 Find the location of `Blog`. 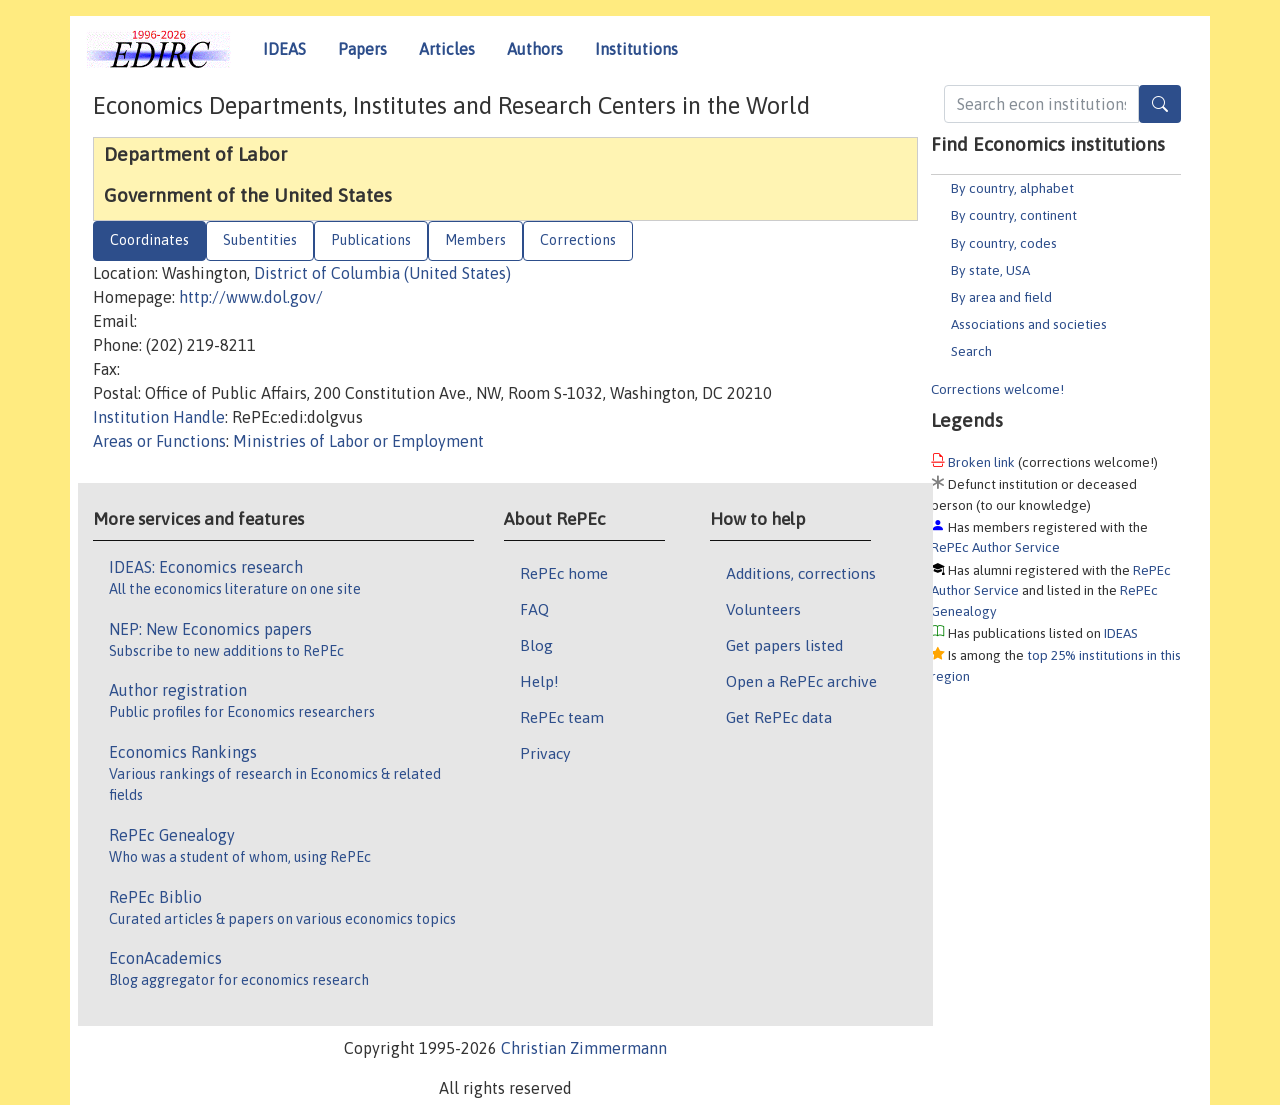

Blog is located at coordinates (536, 645).